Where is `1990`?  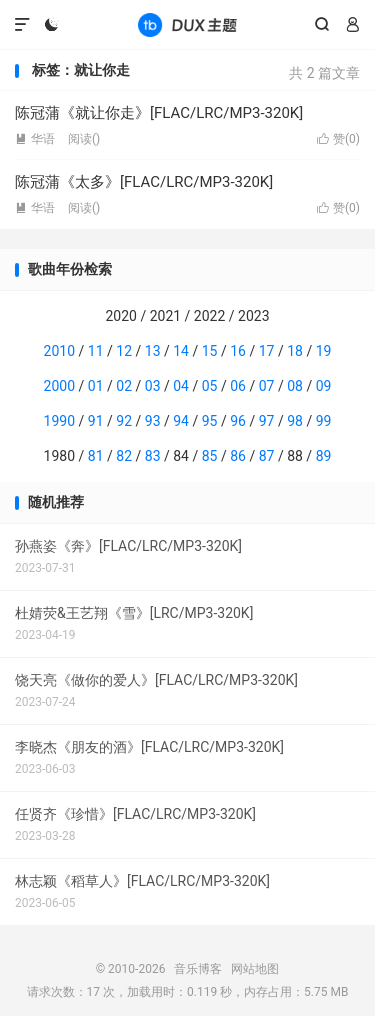 1990 is located at coordinates (59, 421).